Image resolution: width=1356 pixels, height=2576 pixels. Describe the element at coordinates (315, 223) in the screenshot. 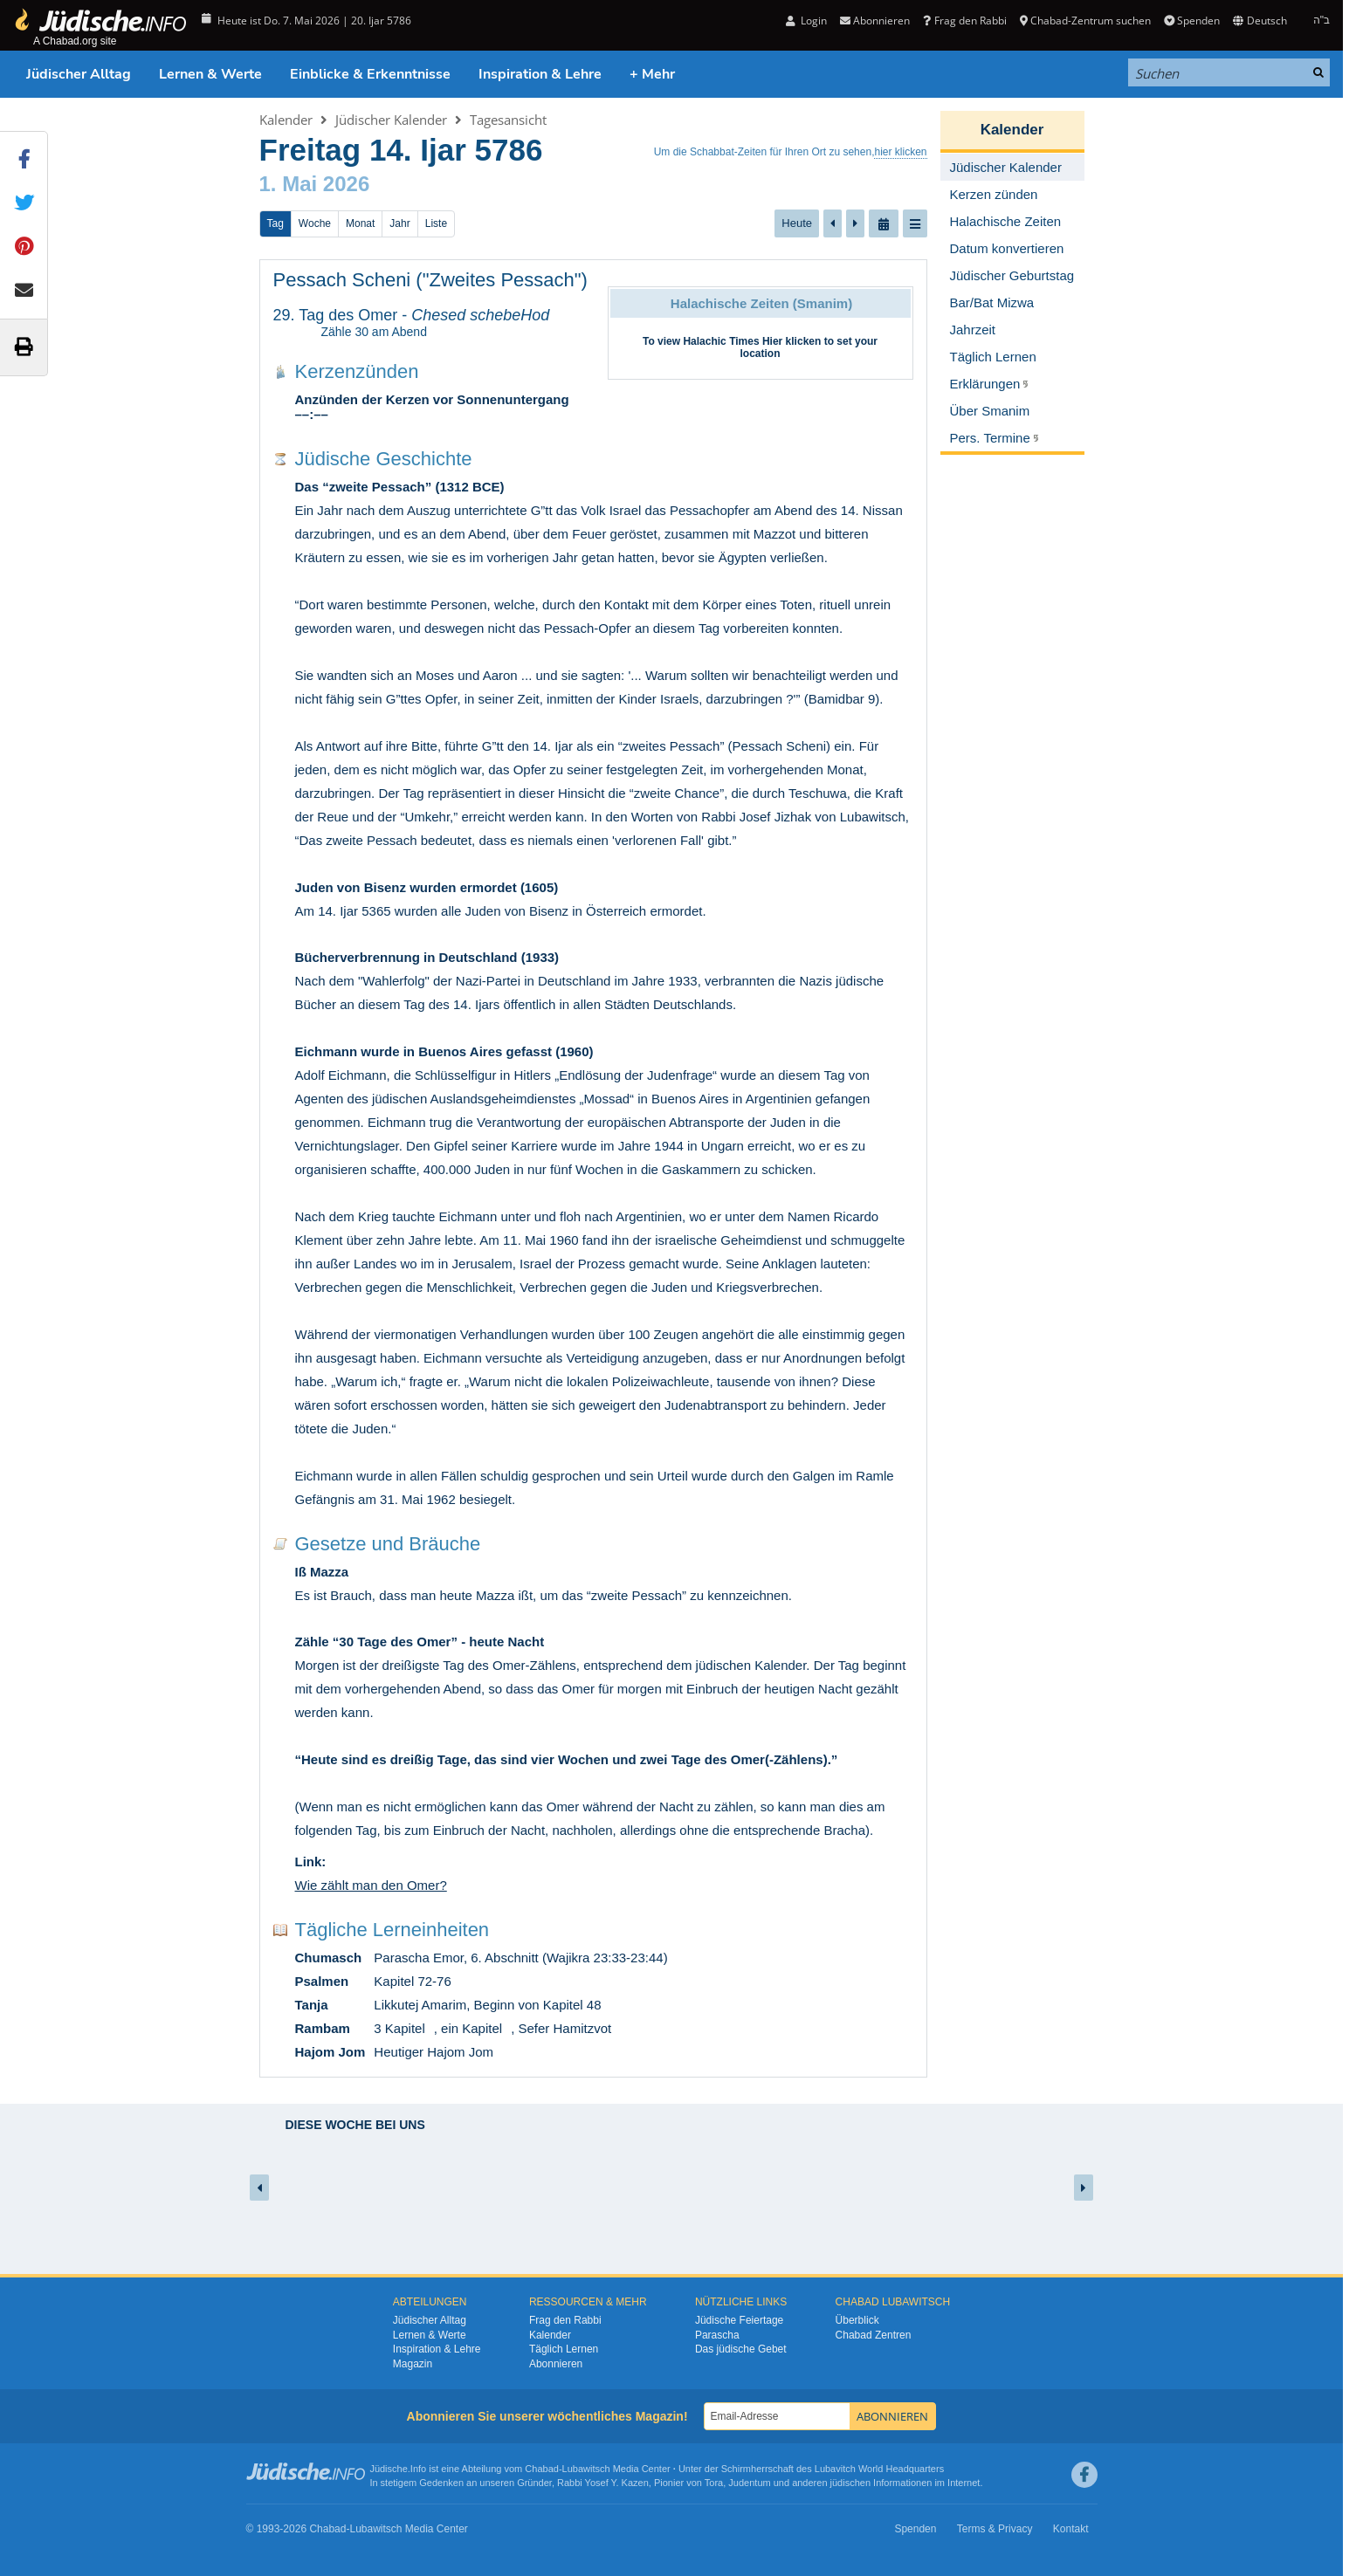

I see `Woche` at that location.